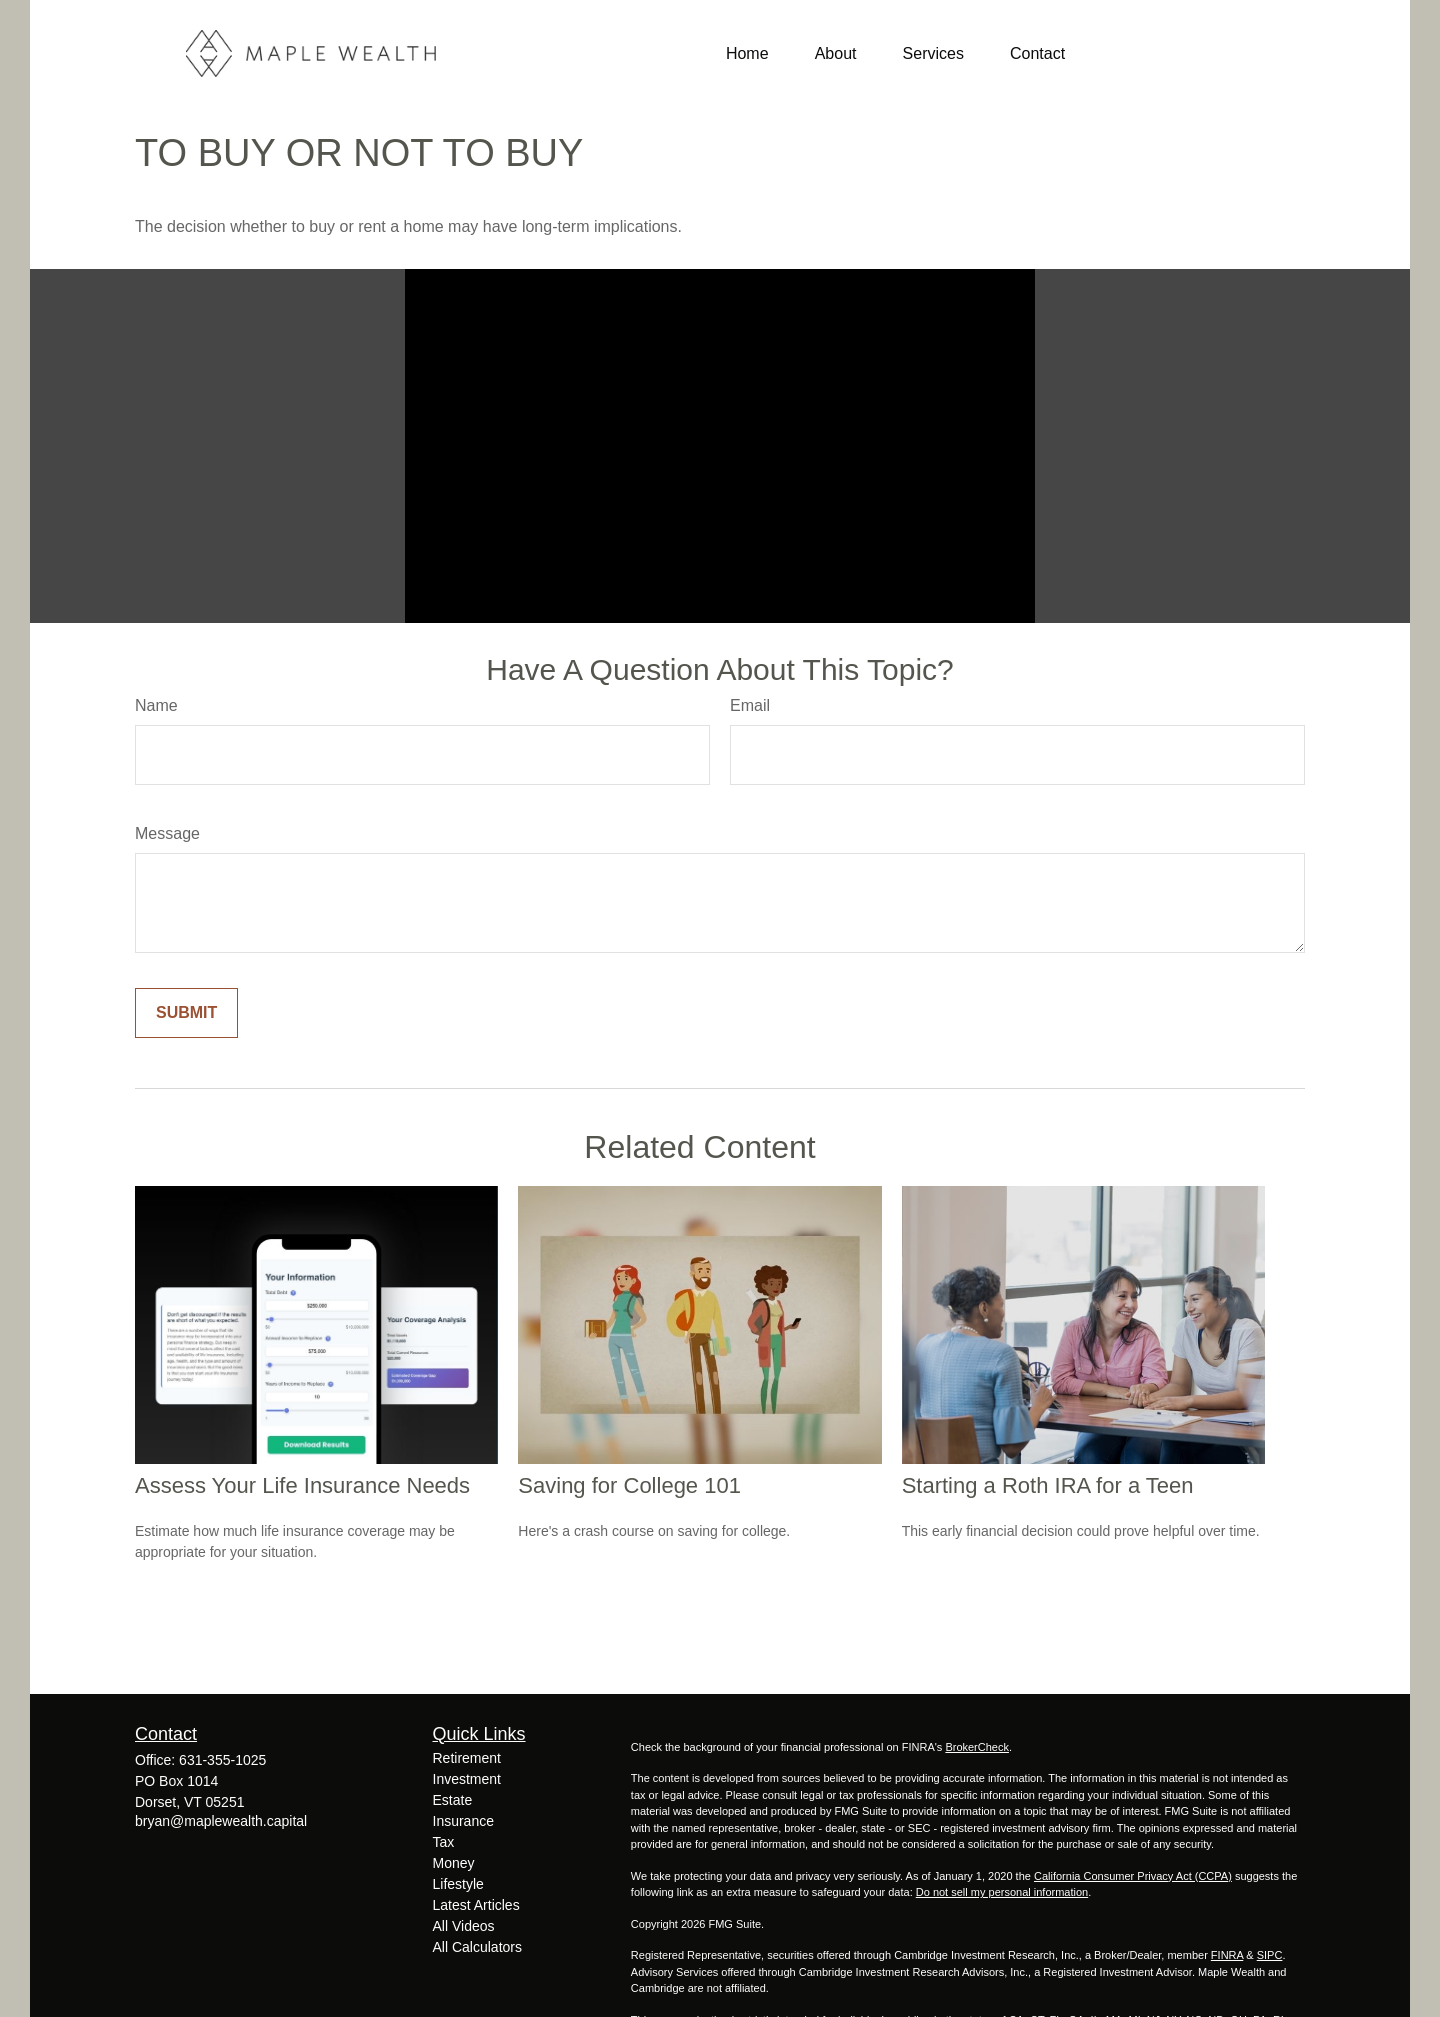 The width and height of the screenshot is (1440, 2017). Describe the element at coordinates (167, 833) in the screenshot. I see `Message` at that location.